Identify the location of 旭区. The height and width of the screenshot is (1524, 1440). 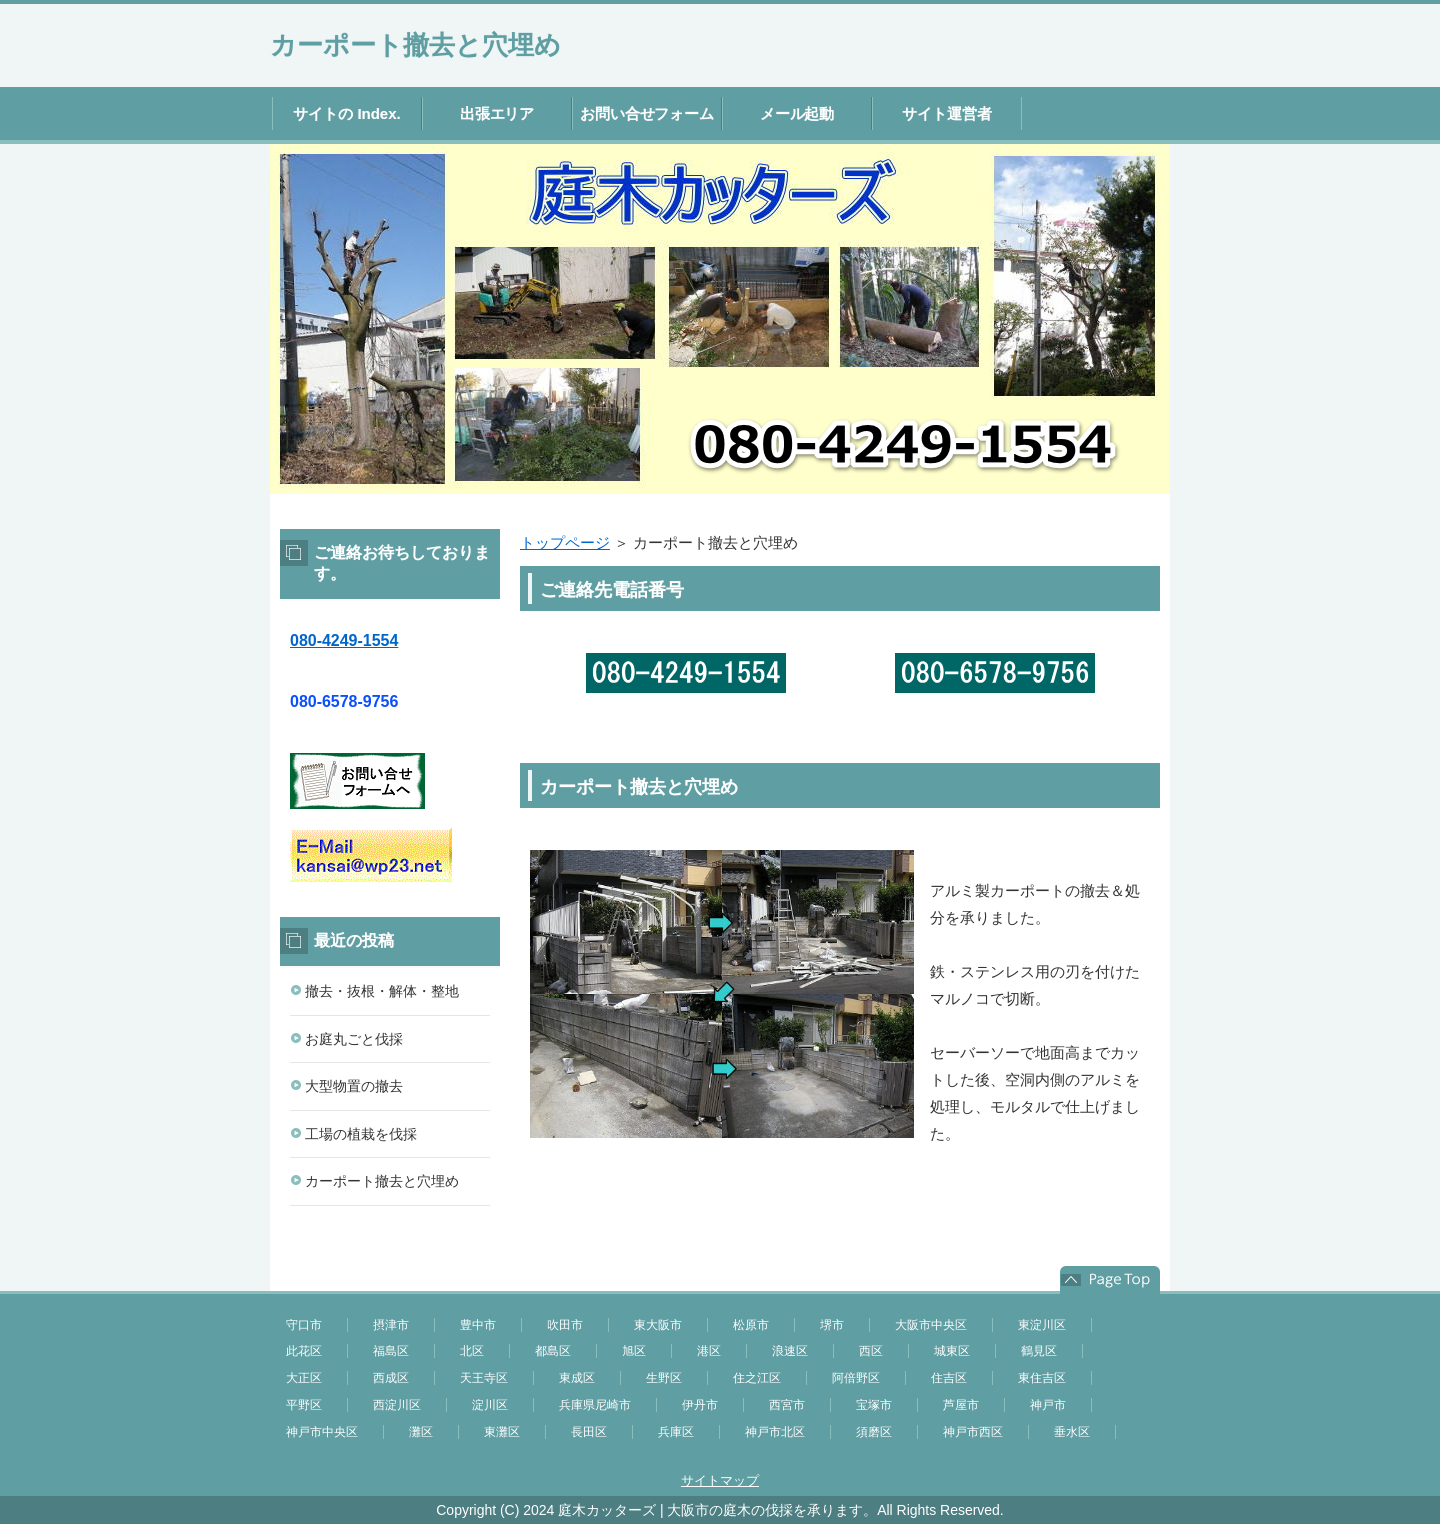
(634, 1351).